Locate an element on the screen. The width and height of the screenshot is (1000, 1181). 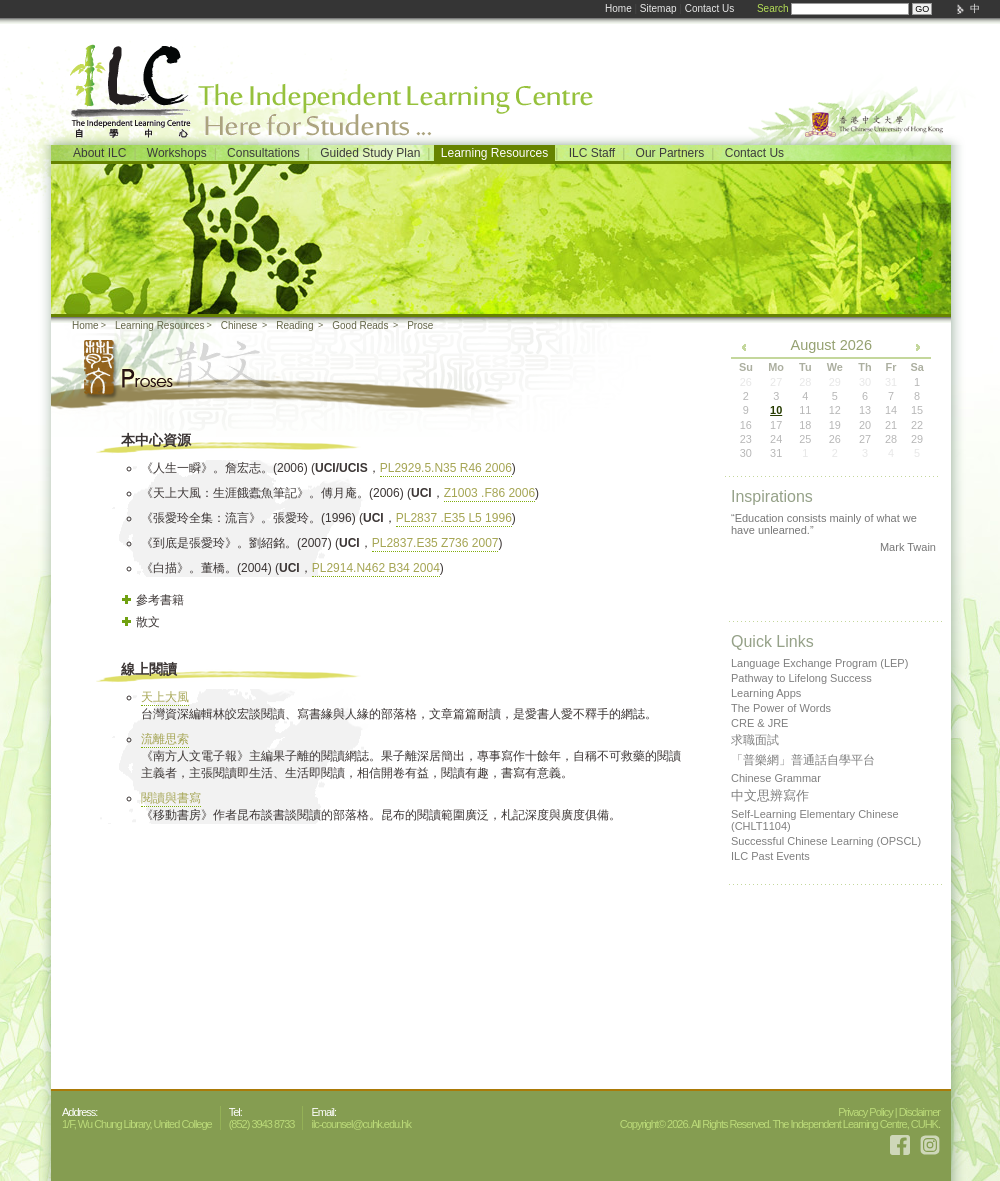
Prose is located at coordinates (420, 325).